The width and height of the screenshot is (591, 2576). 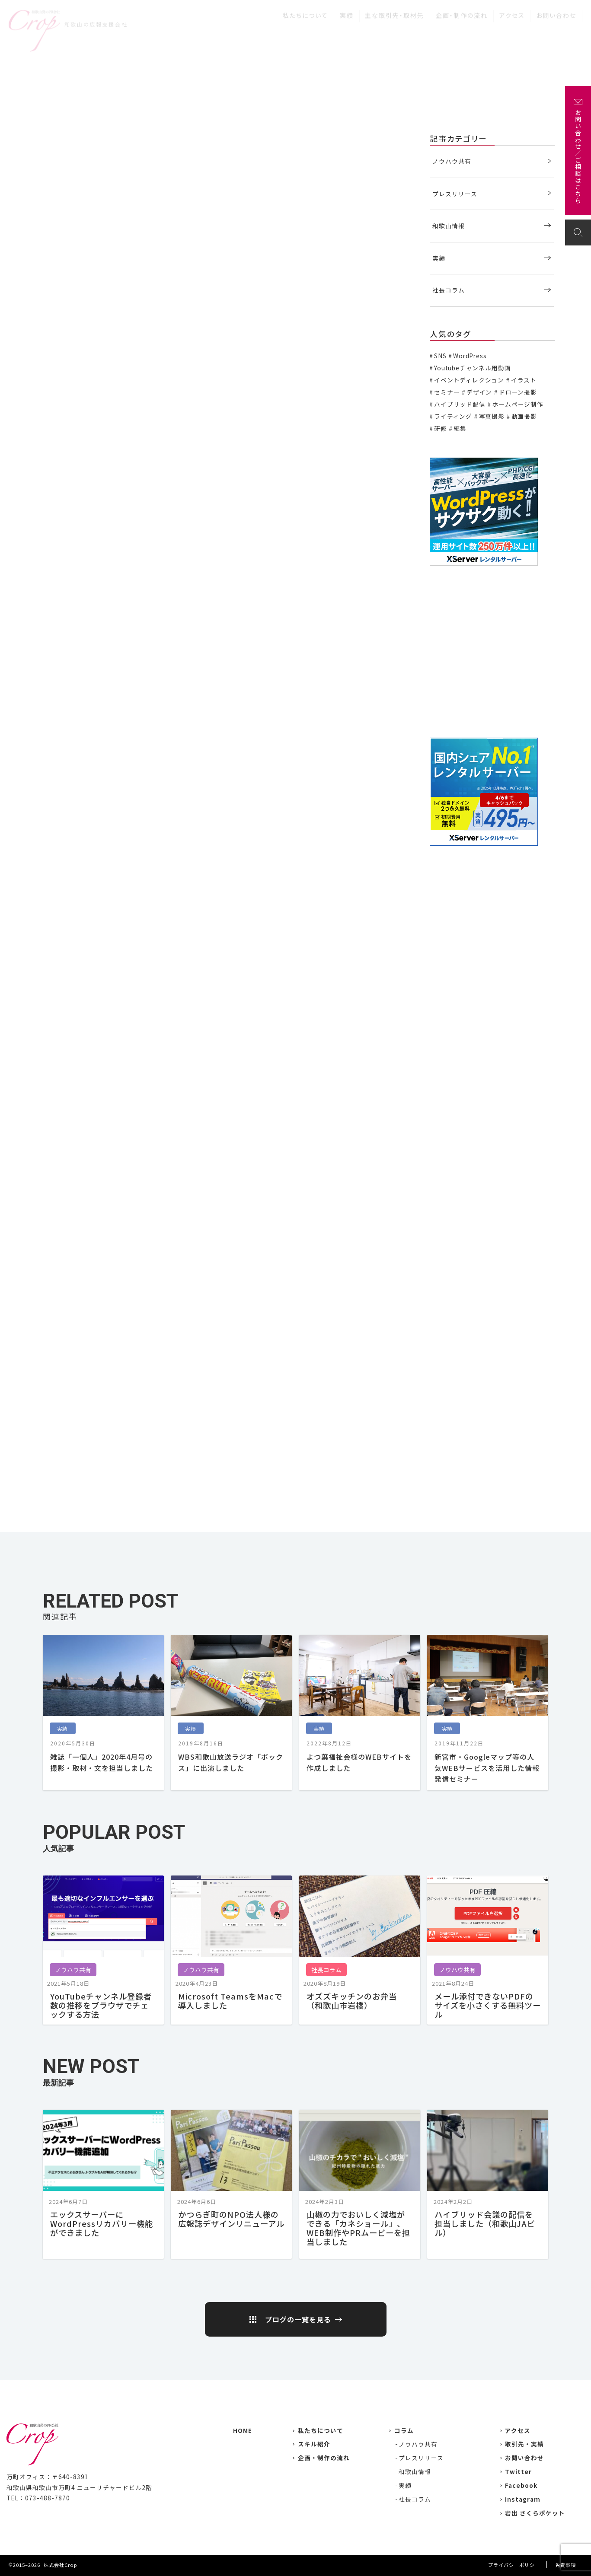 I want to click on プレスリリース, so click(x=454, y=193).